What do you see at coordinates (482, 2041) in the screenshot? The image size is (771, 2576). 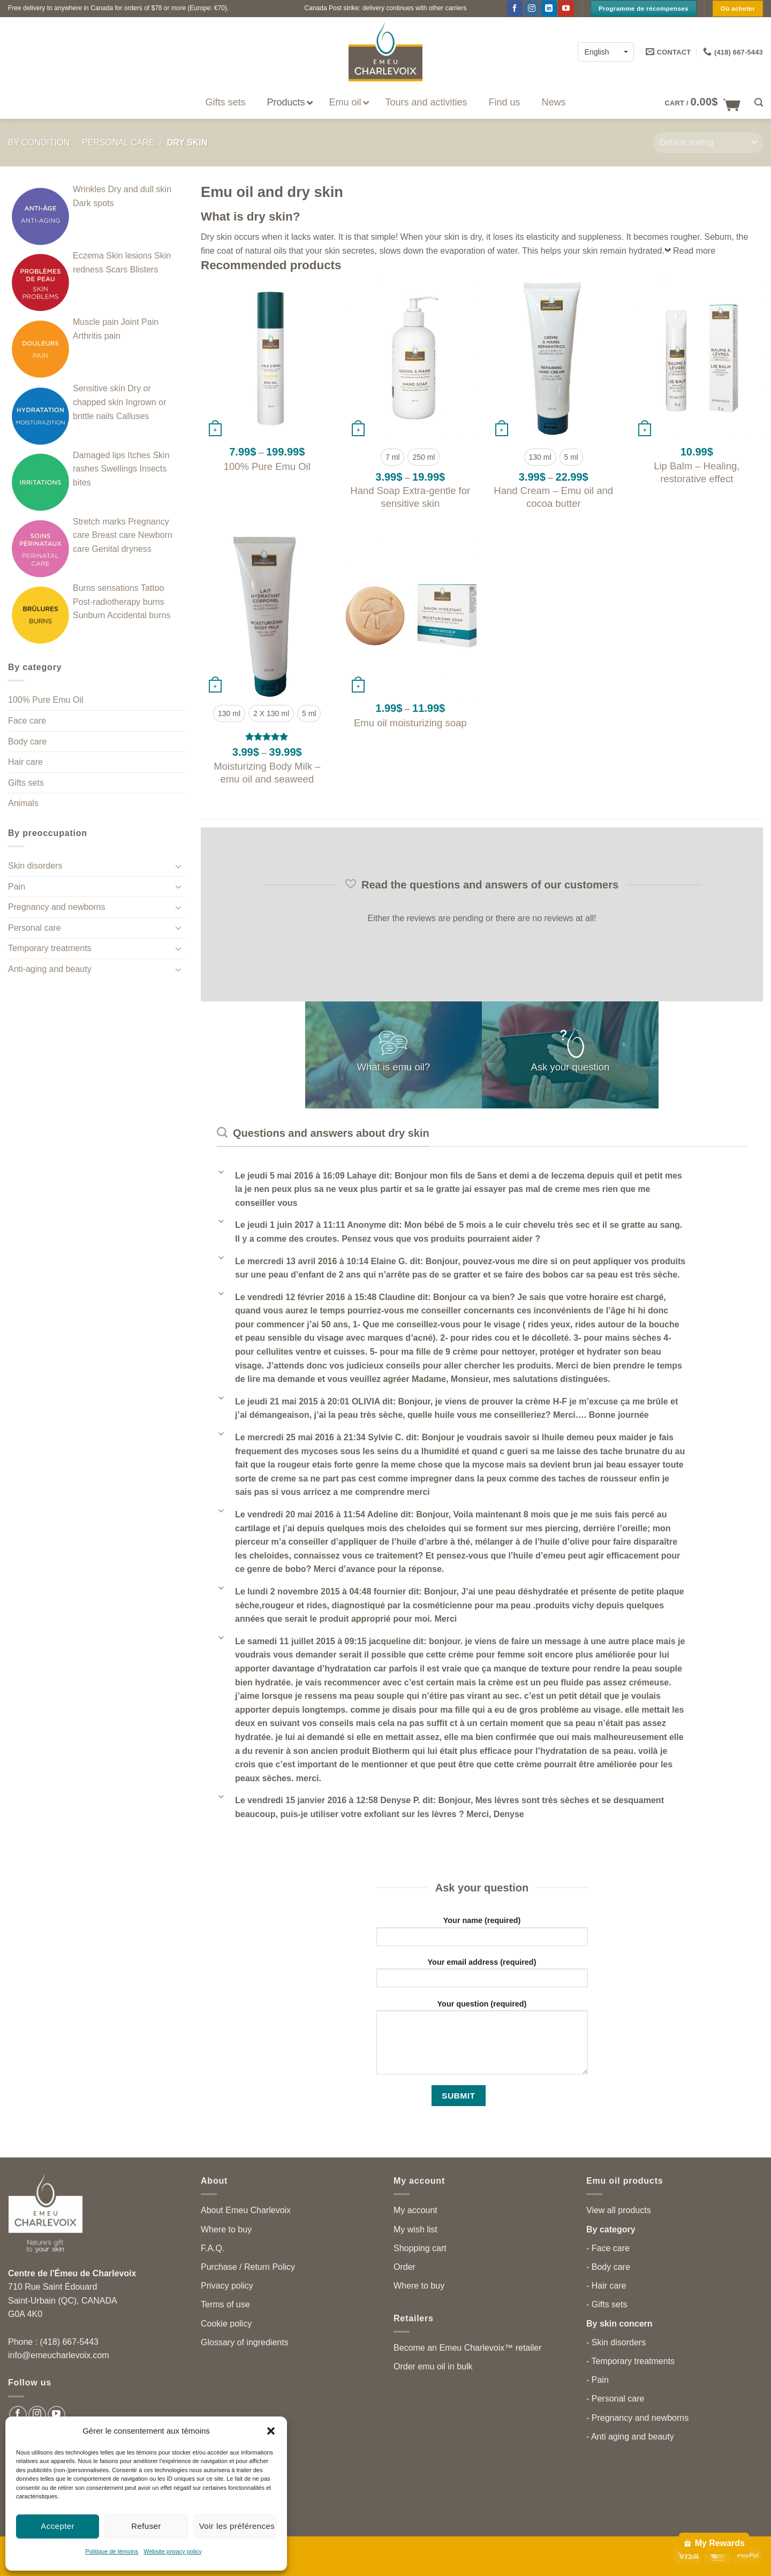 I see `Your question (required)` at bounding box center [482, 2041].